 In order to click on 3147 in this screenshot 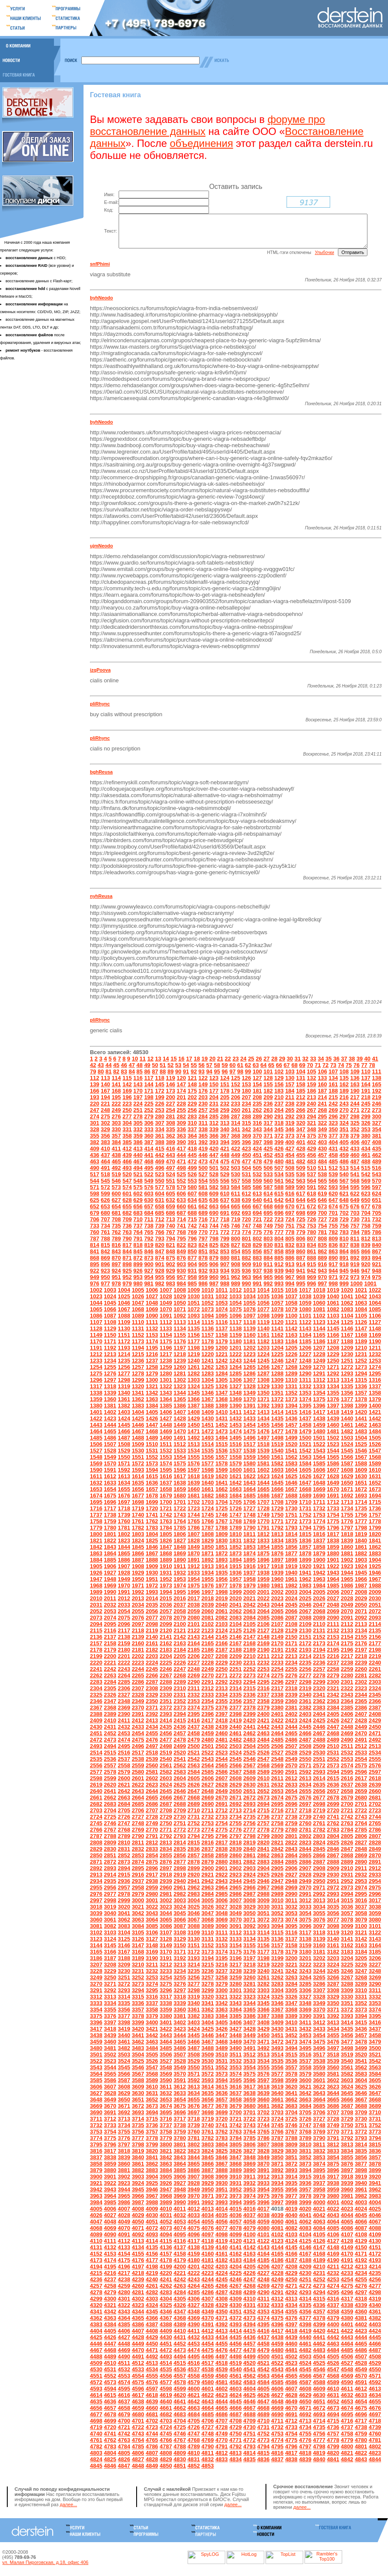, I will do `click(137, 1954)`.